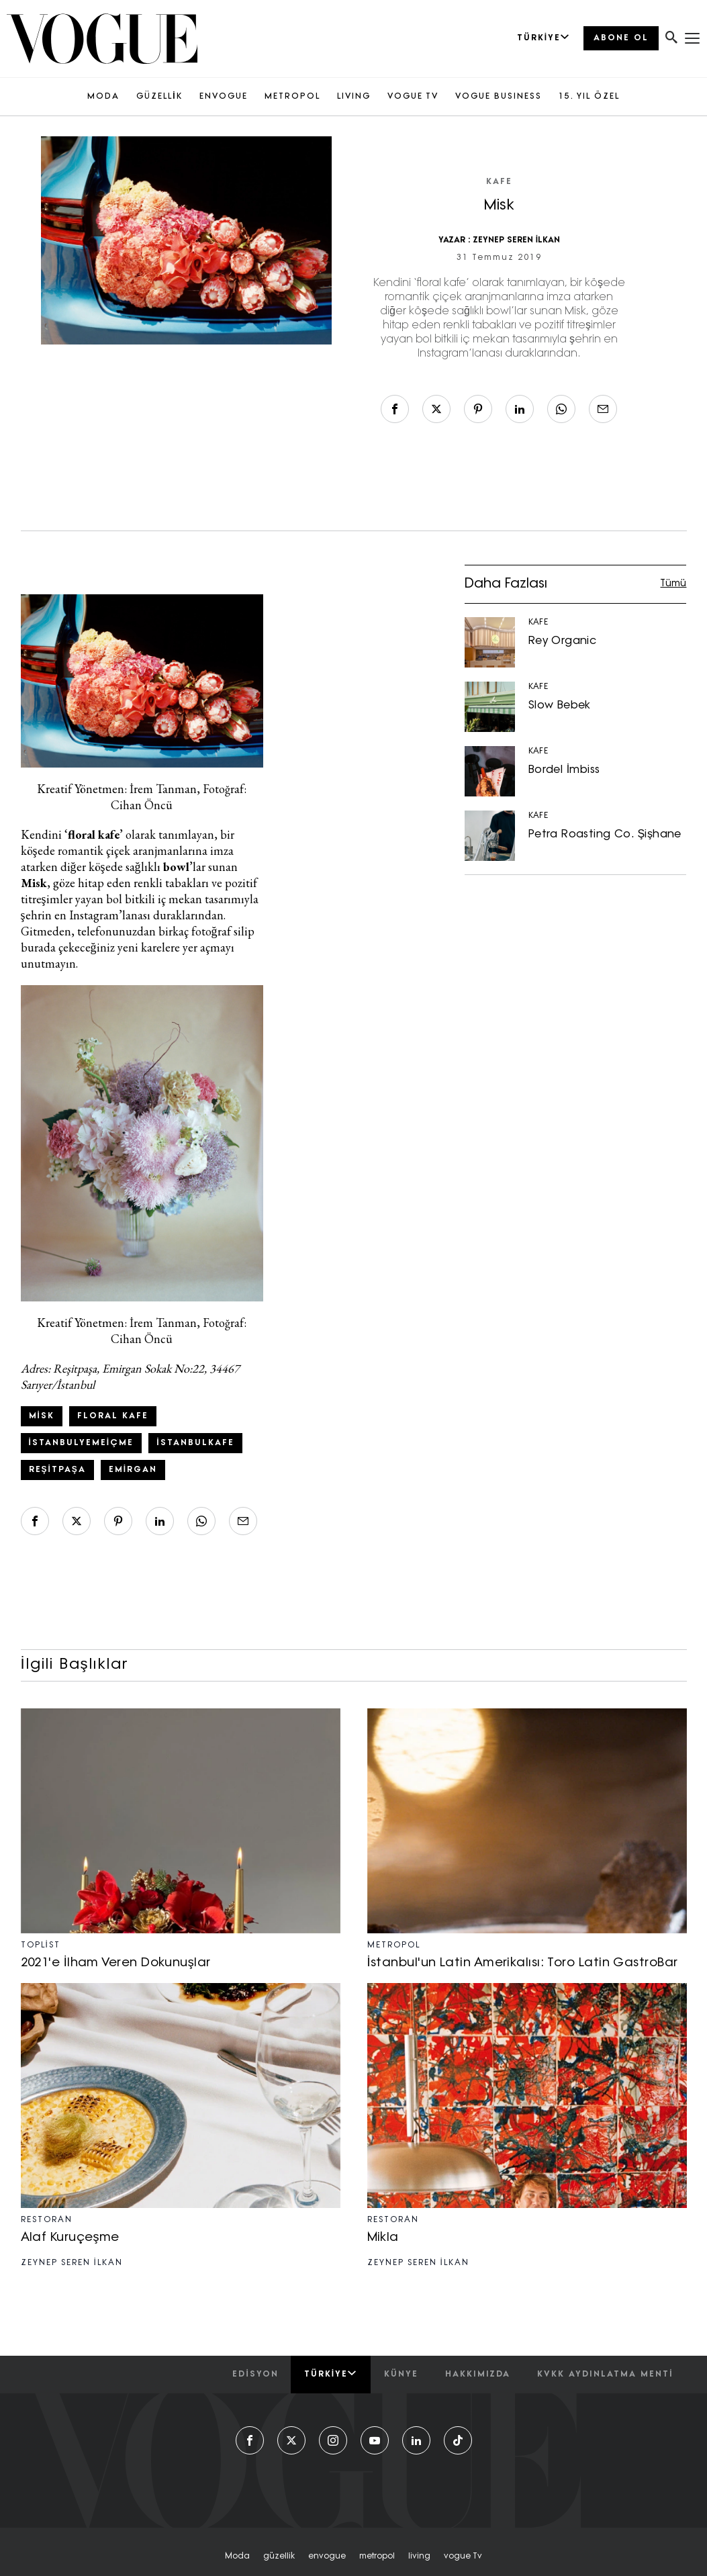 The height and width of the screenshot is (2576, 707). What do you see at coordinates (41, 1416) in the screenshot?
I see `misk` at bounding box center [41, 1416].